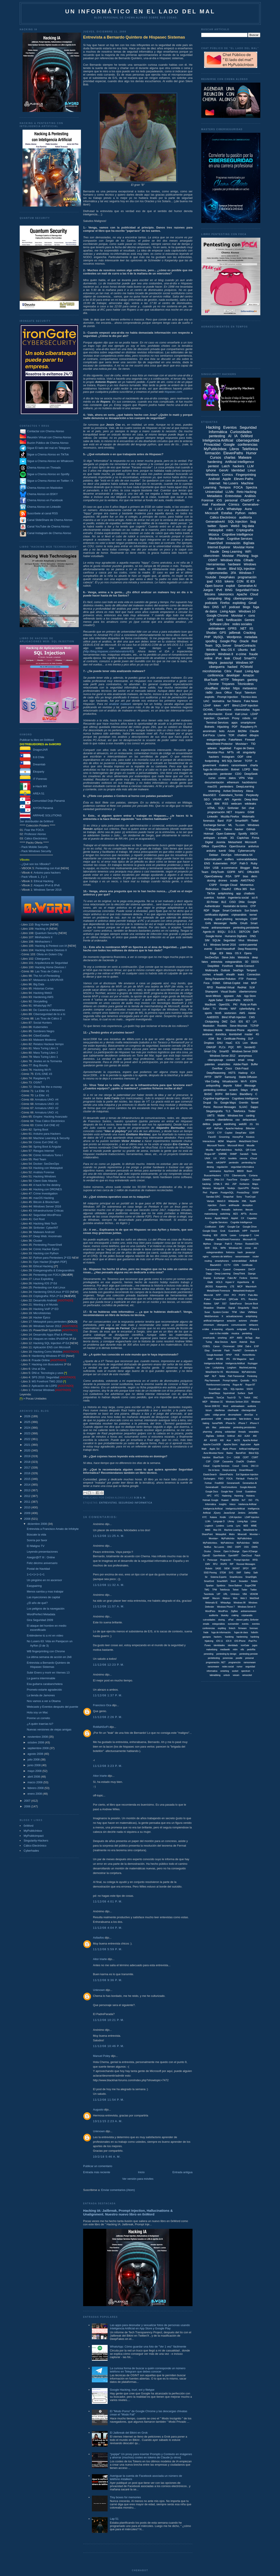  Describe the element at coordinates (251, 1649) in the screenshot. I see `pedofília` at that location.